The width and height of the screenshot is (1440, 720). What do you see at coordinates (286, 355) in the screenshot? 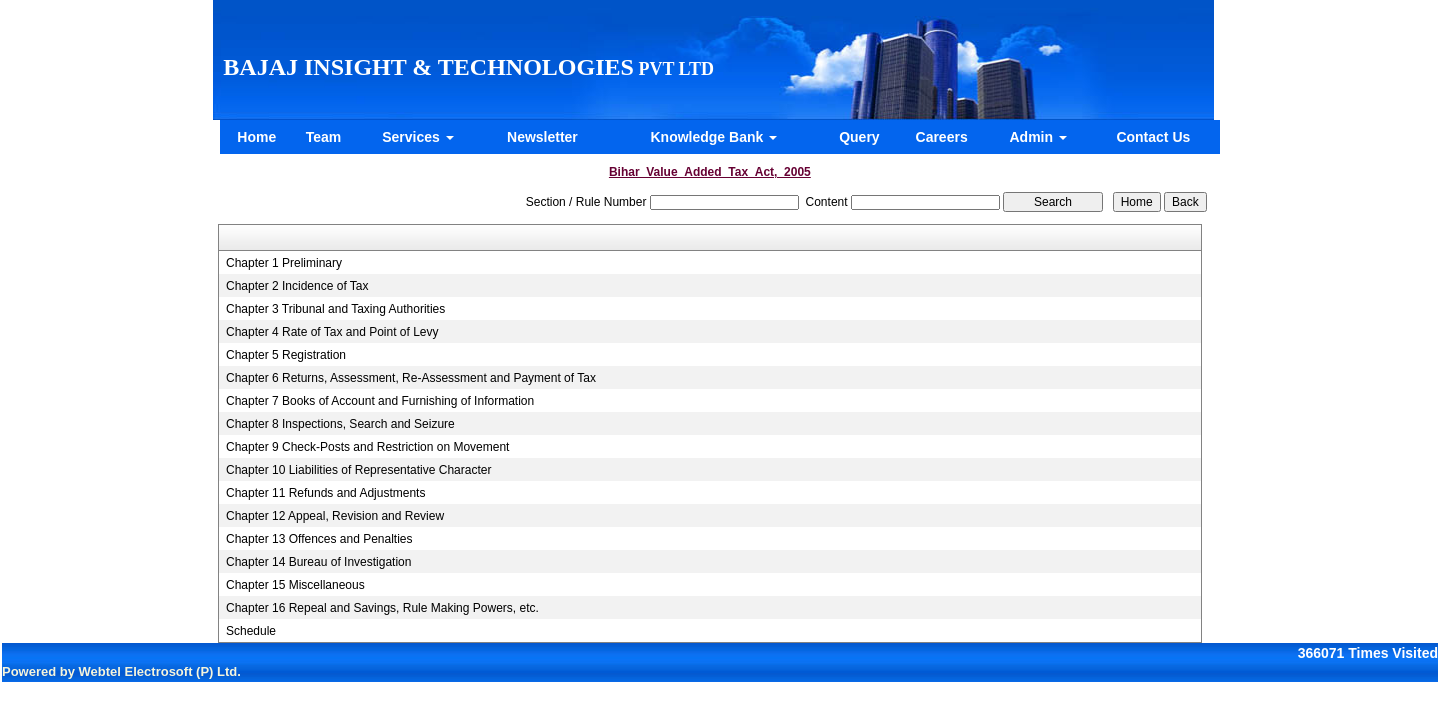
I see `Chapter 5 Registration` at bounding box center [286, 355].